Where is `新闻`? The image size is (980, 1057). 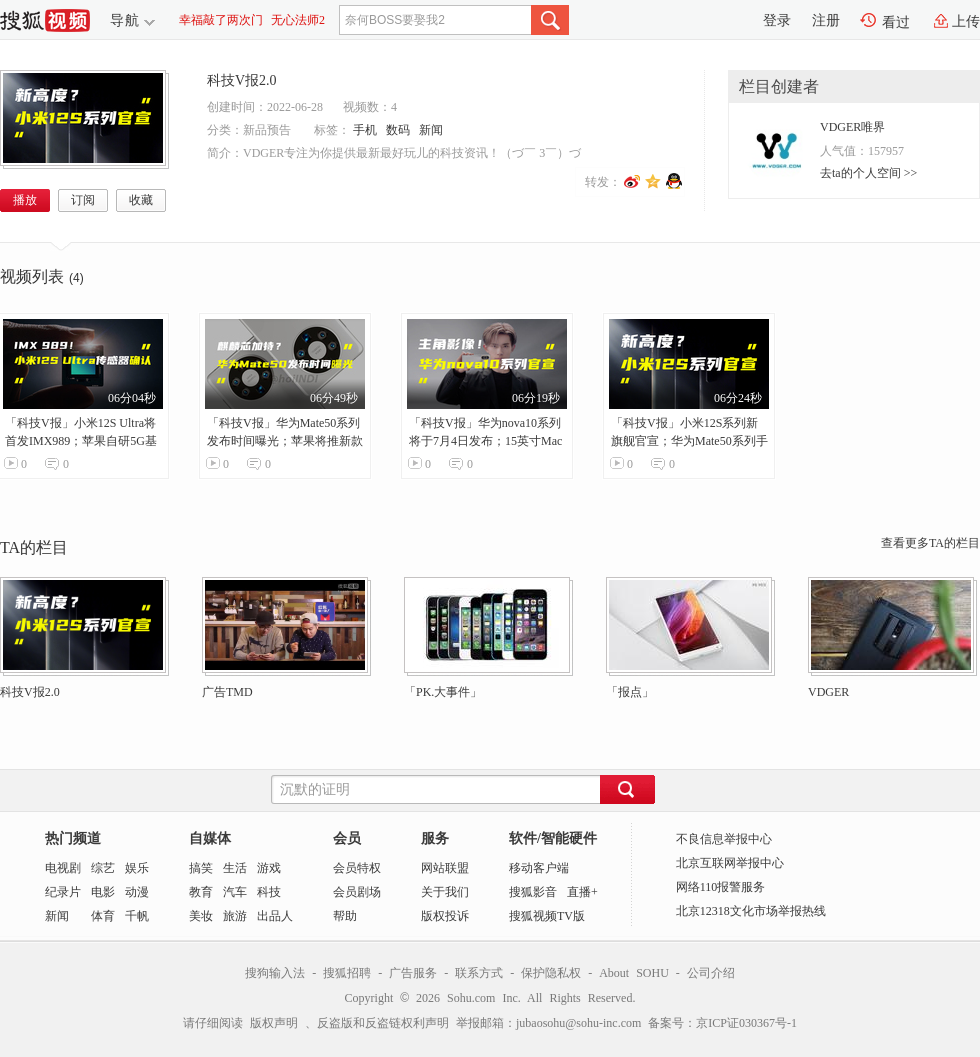 新闻 is located at coordinates (431, 130).